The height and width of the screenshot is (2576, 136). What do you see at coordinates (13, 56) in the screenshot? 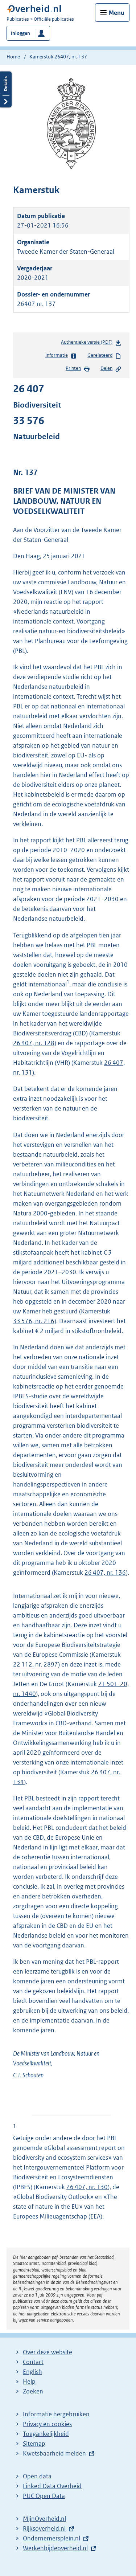
I see `Home` at bounding box center [13, 56].